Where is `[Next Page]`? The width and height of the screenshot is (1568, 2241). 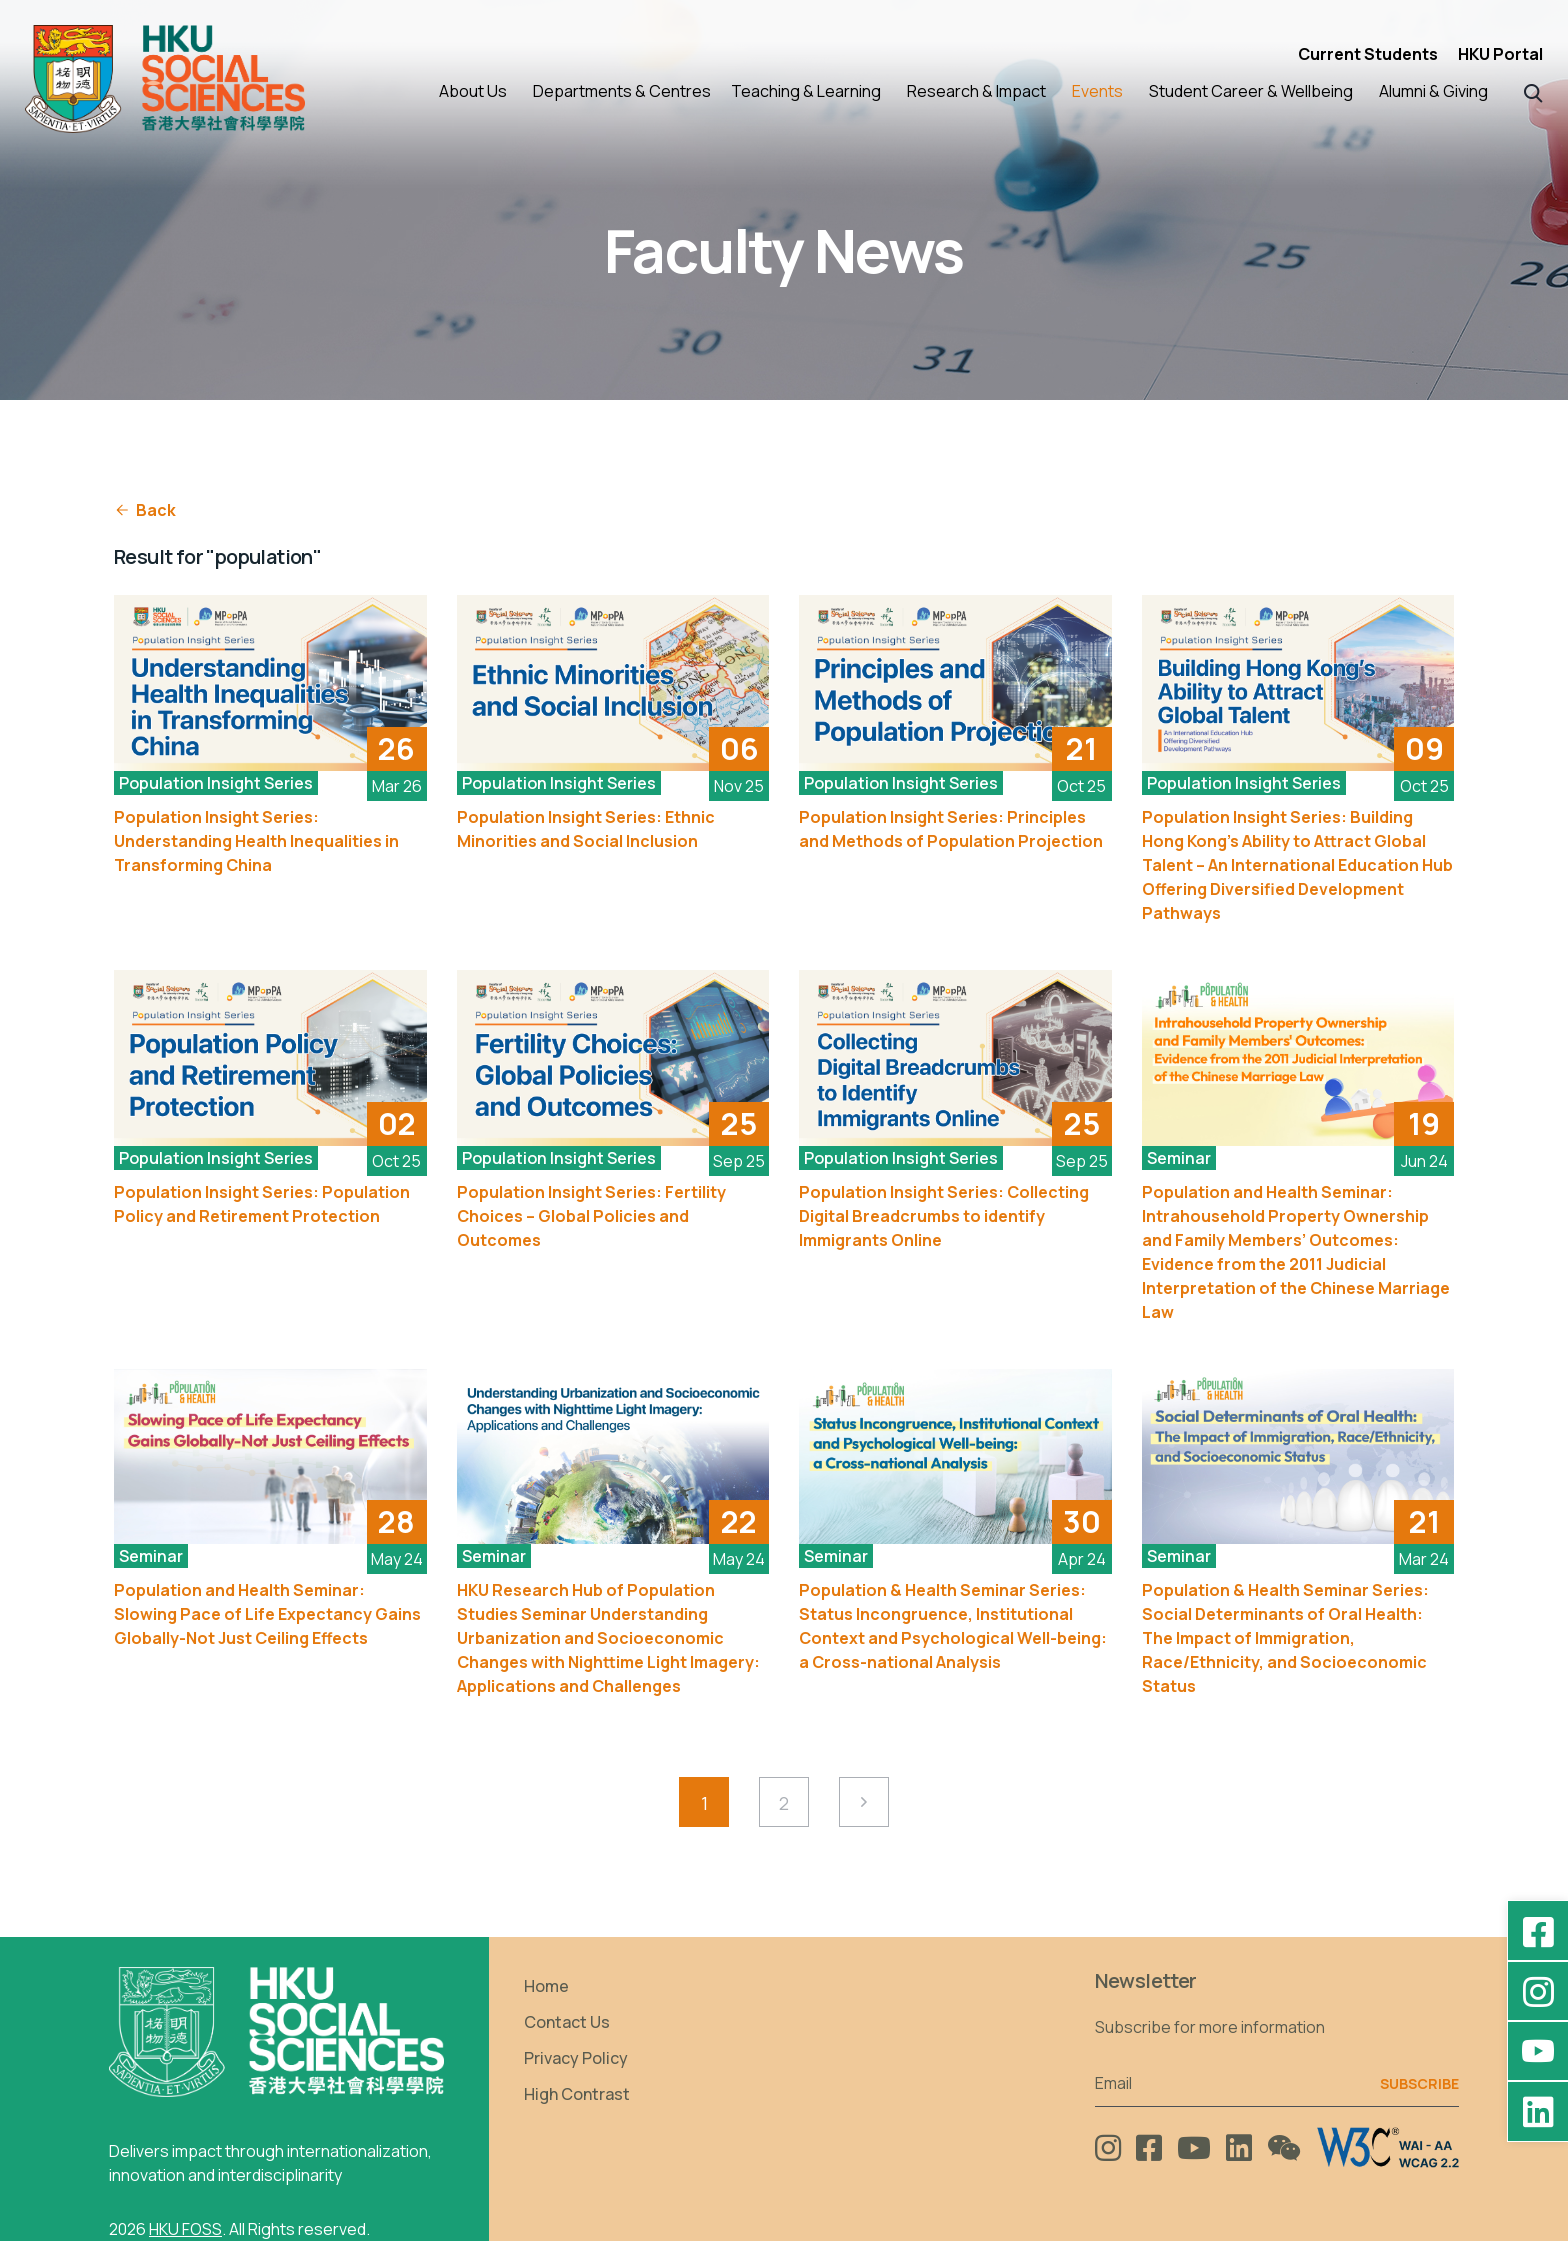
[Next Page] is located at coordinates (864, 1802).